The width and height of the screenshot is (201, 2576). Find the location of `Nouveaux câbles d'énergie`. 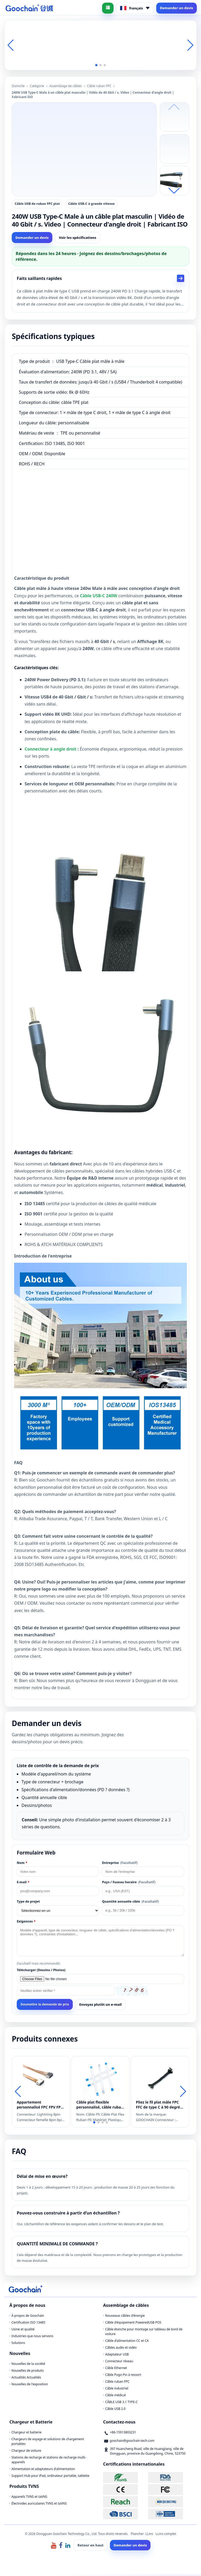

Nouveaux câbles d'énergie is located at coordinates (125, 2317).